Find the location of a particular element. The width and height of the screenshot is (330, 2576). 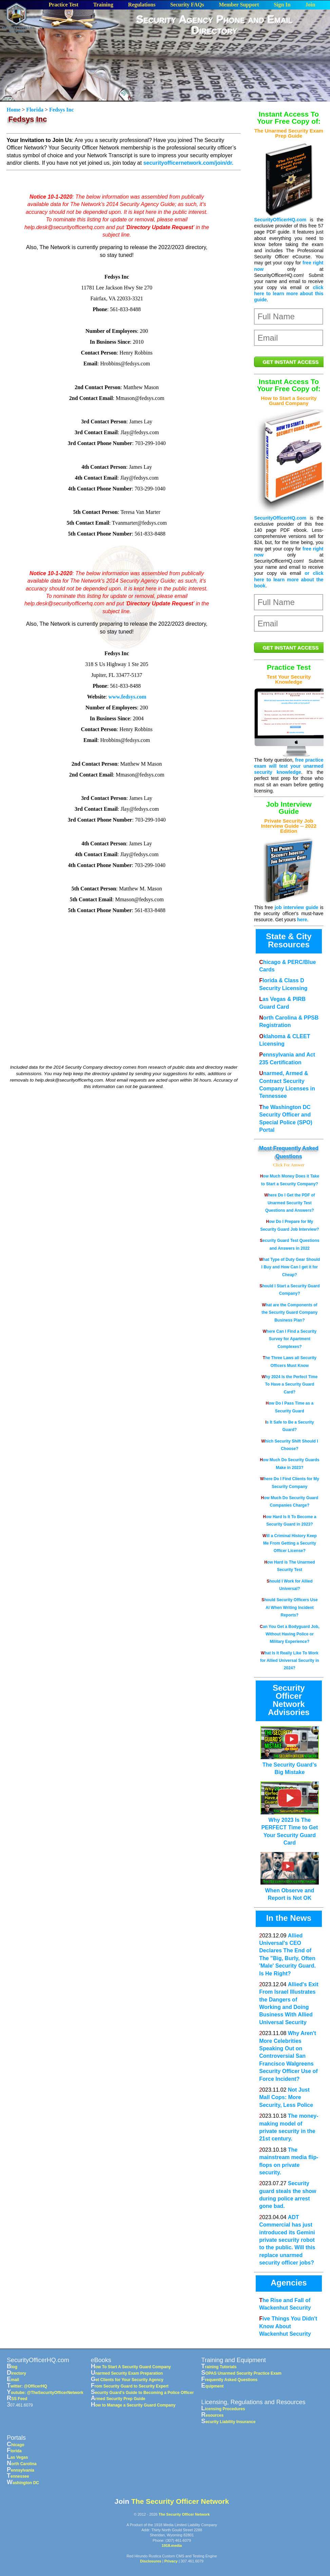

Where Can I Find a Security Survey for Apartment Complexes? is located at coordinates (290, 1339).